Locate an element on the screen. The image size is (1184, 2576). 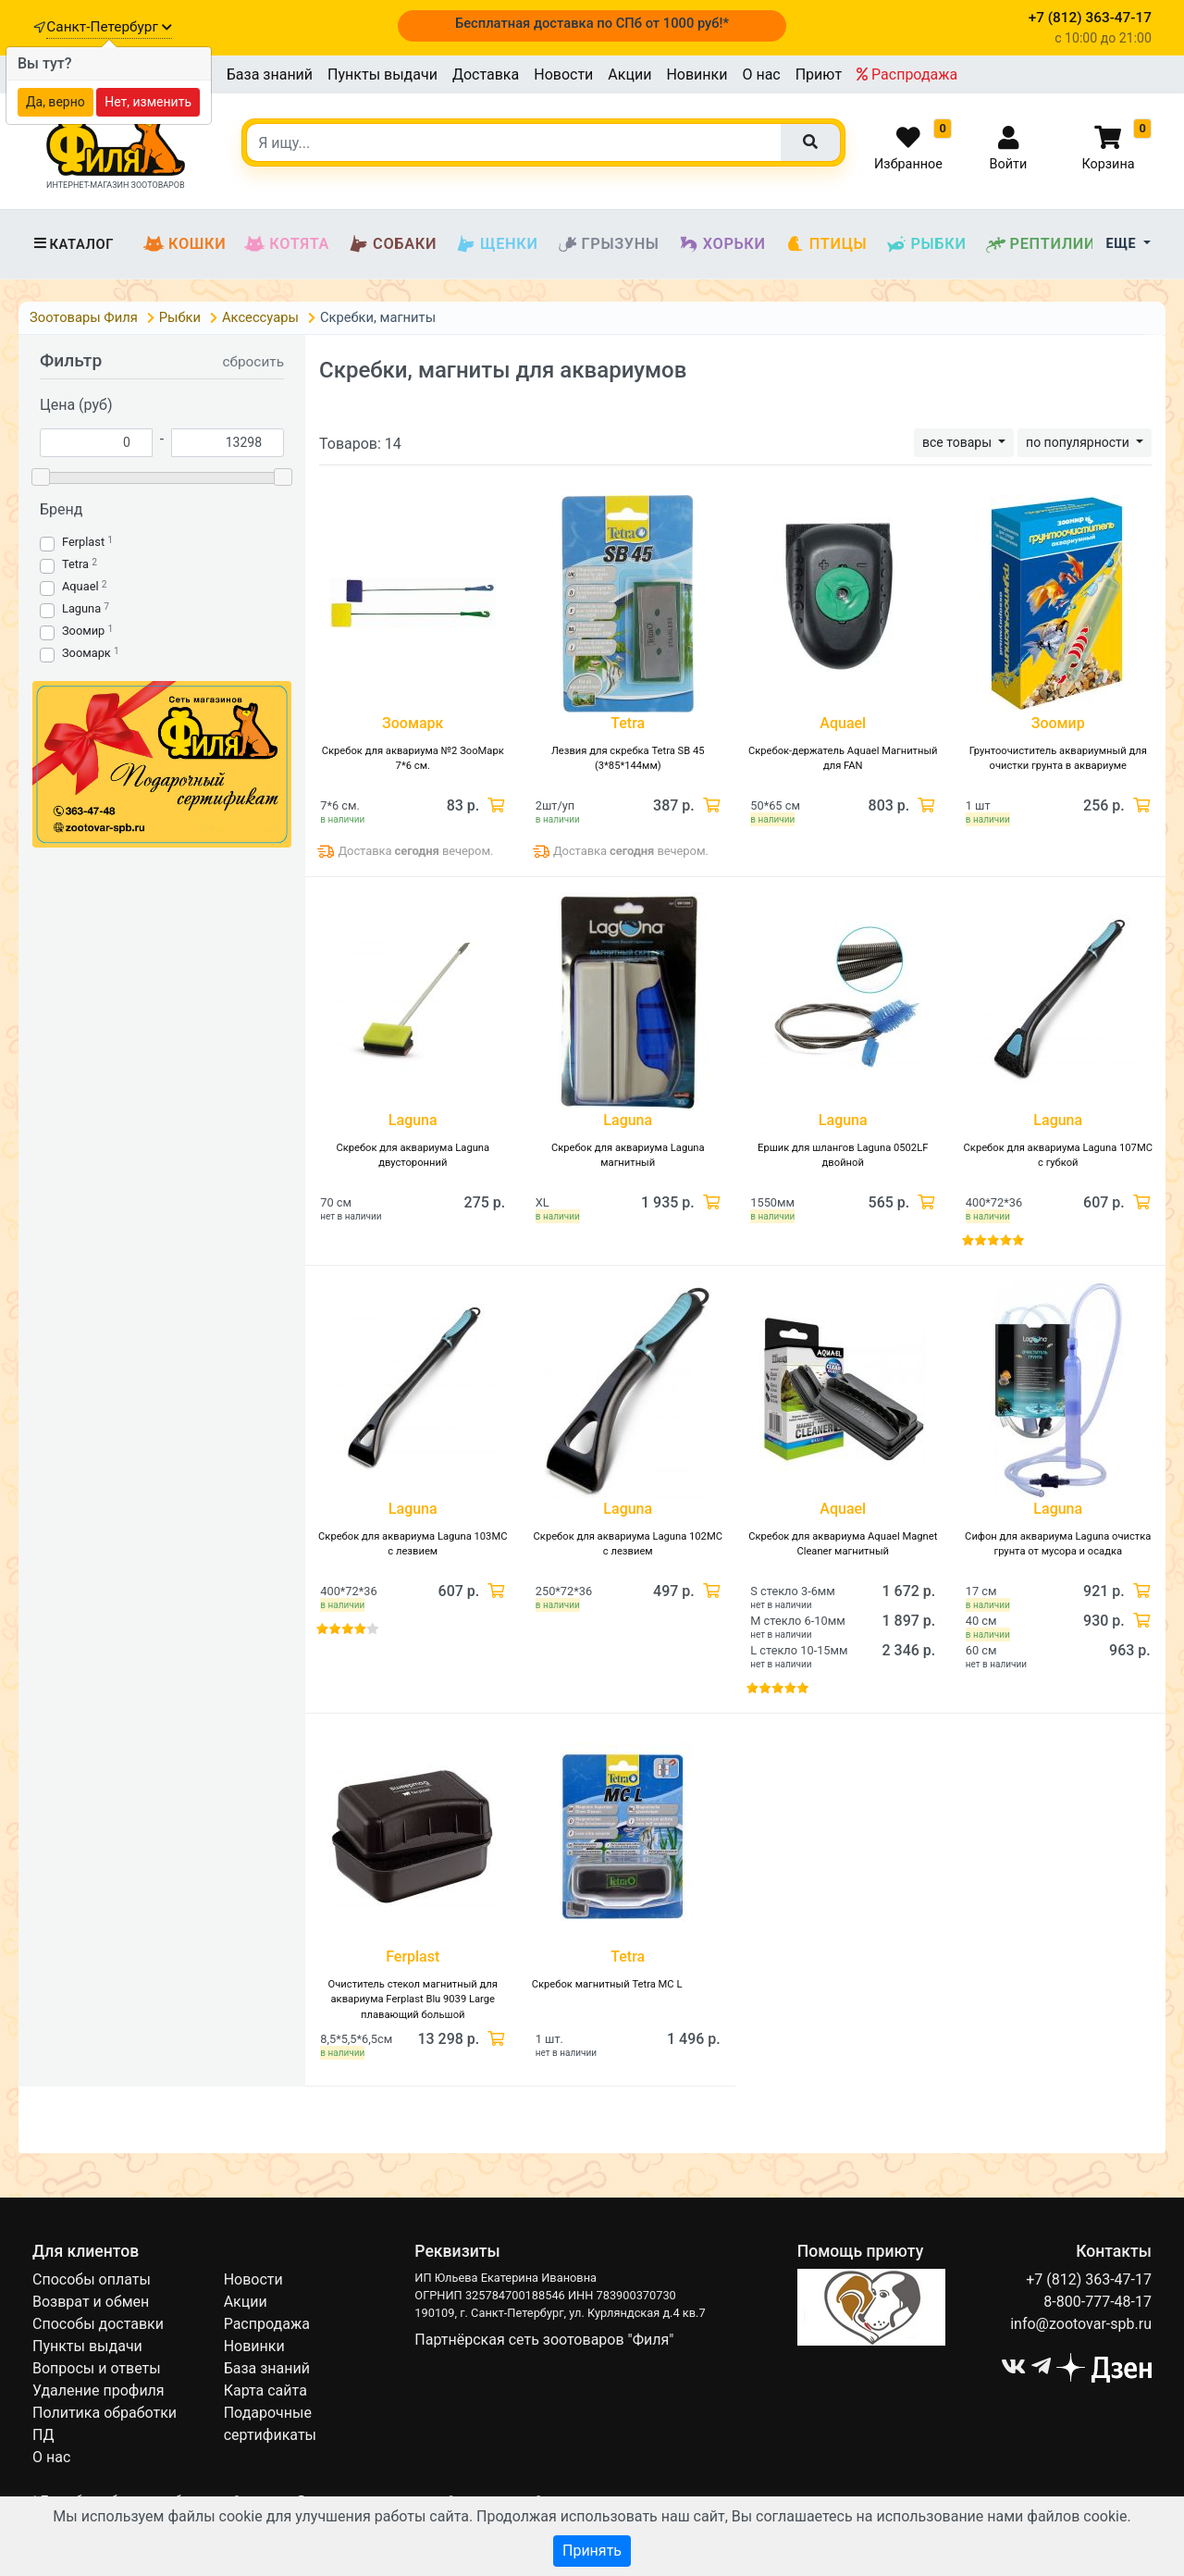
+7 (812) 363-47-17 is located at coordinates (1089, 2279).